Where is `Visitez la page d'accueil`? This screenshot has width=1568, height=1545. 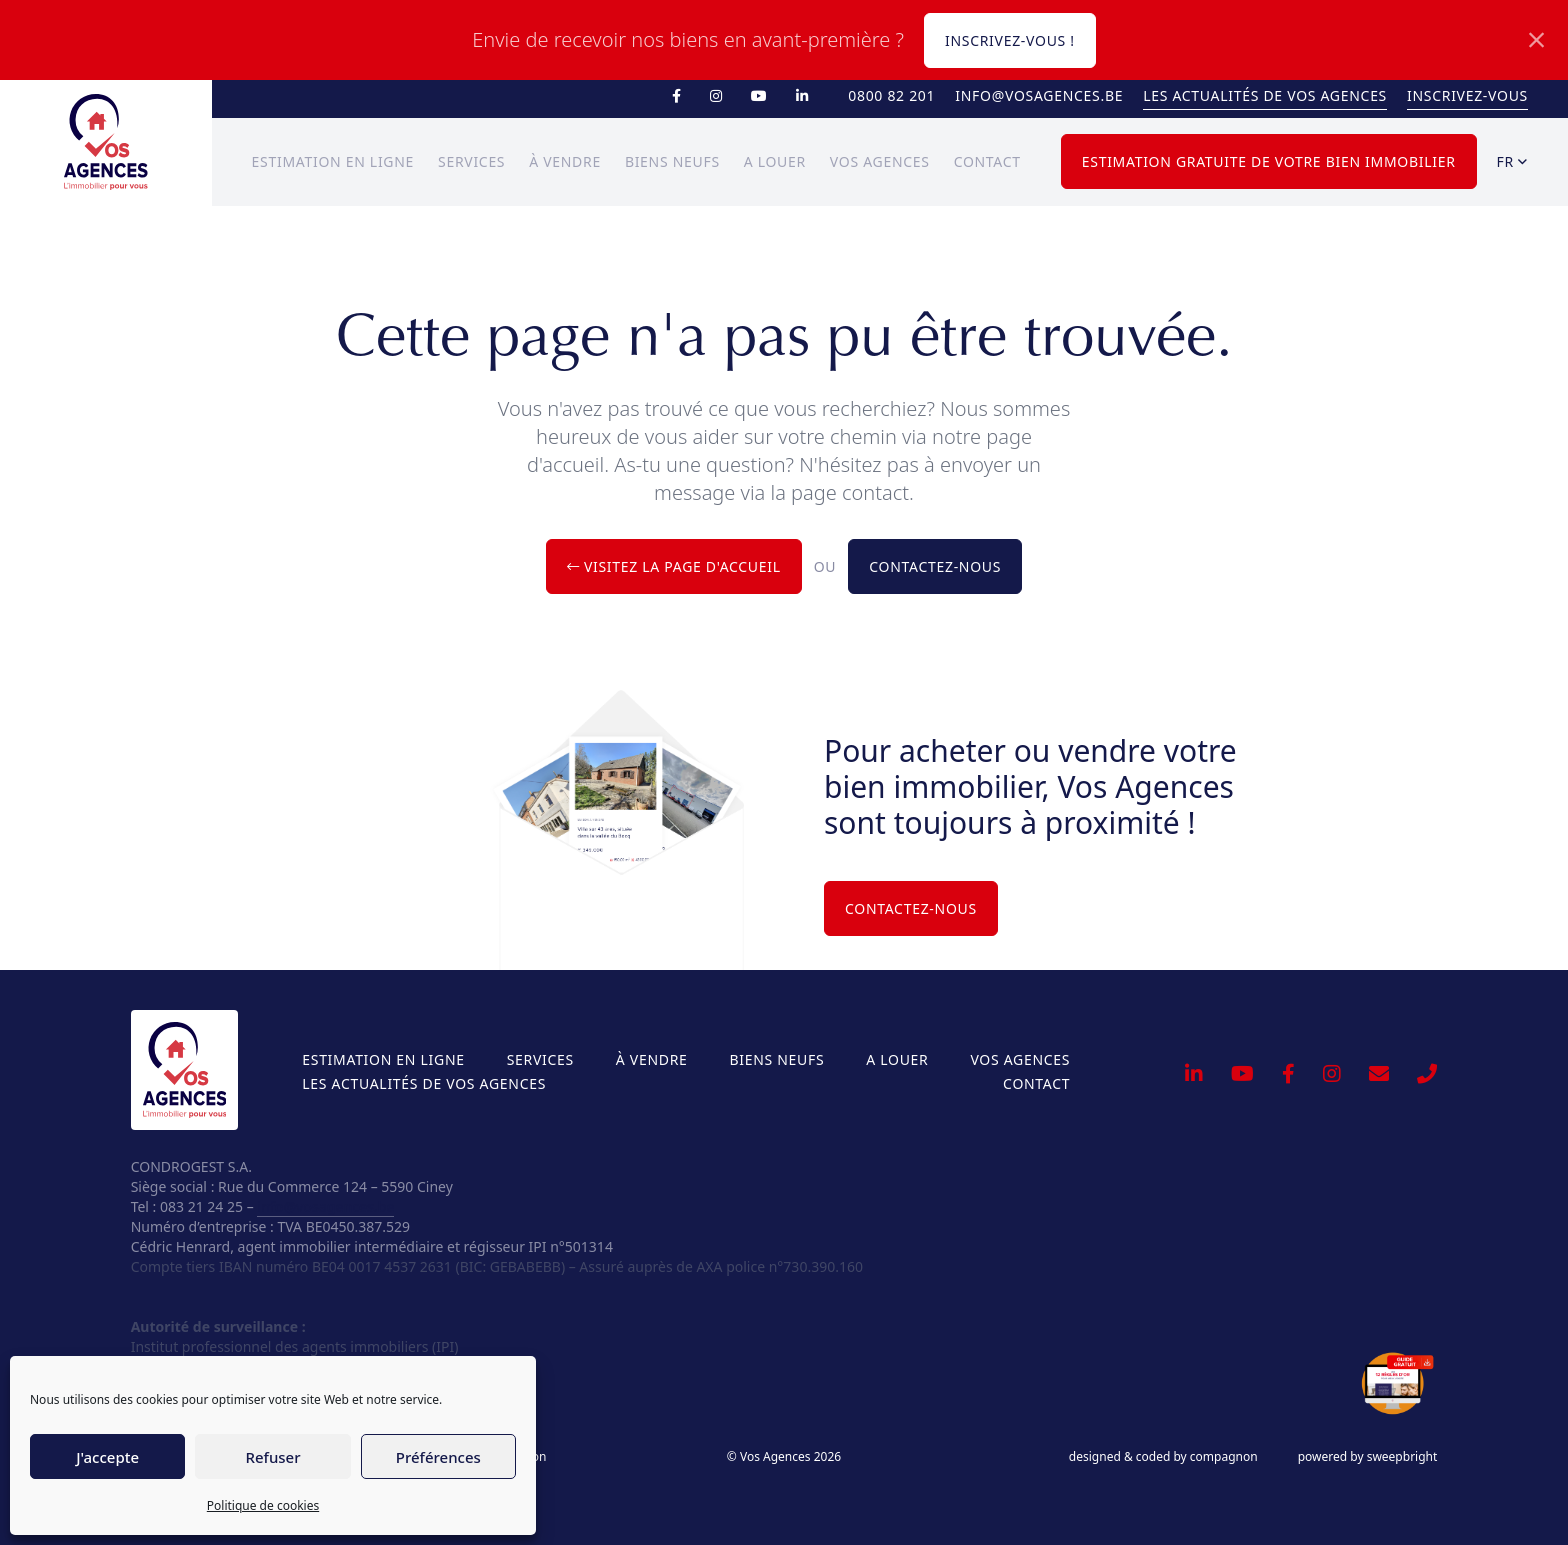
Visitez la page d'accueil is located at coordinates (674, 566).